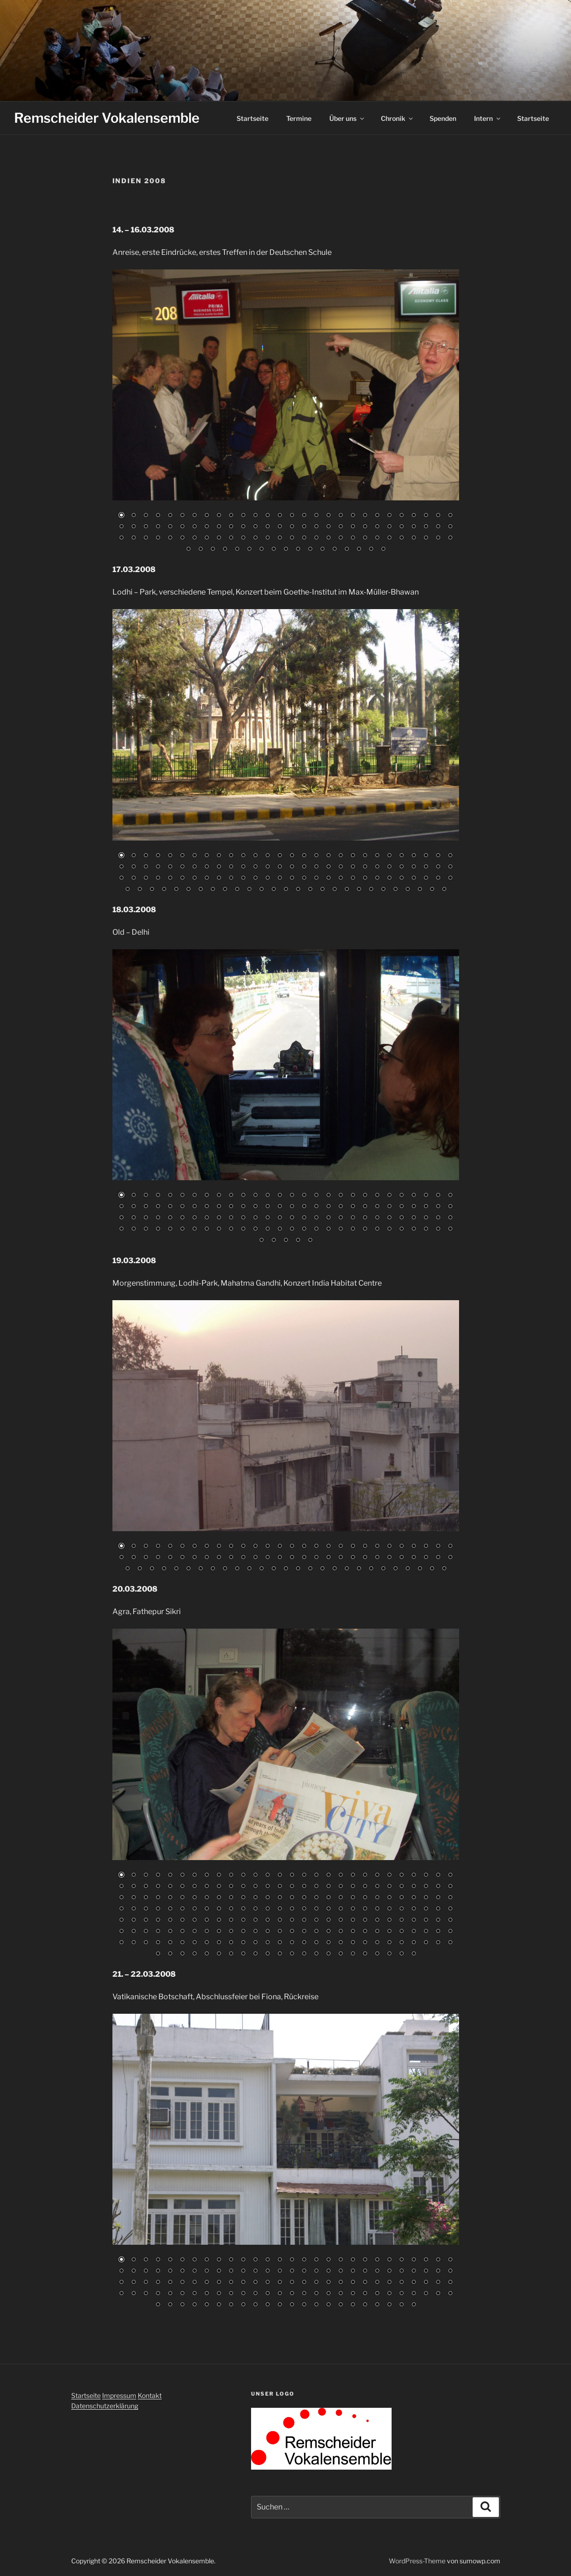 The image size is (571, 2576). What do you see at coordinates (273, 549) in the screenshot?
I see `92 [Show slide 92 of 101]` at bounding box center [273, 549].